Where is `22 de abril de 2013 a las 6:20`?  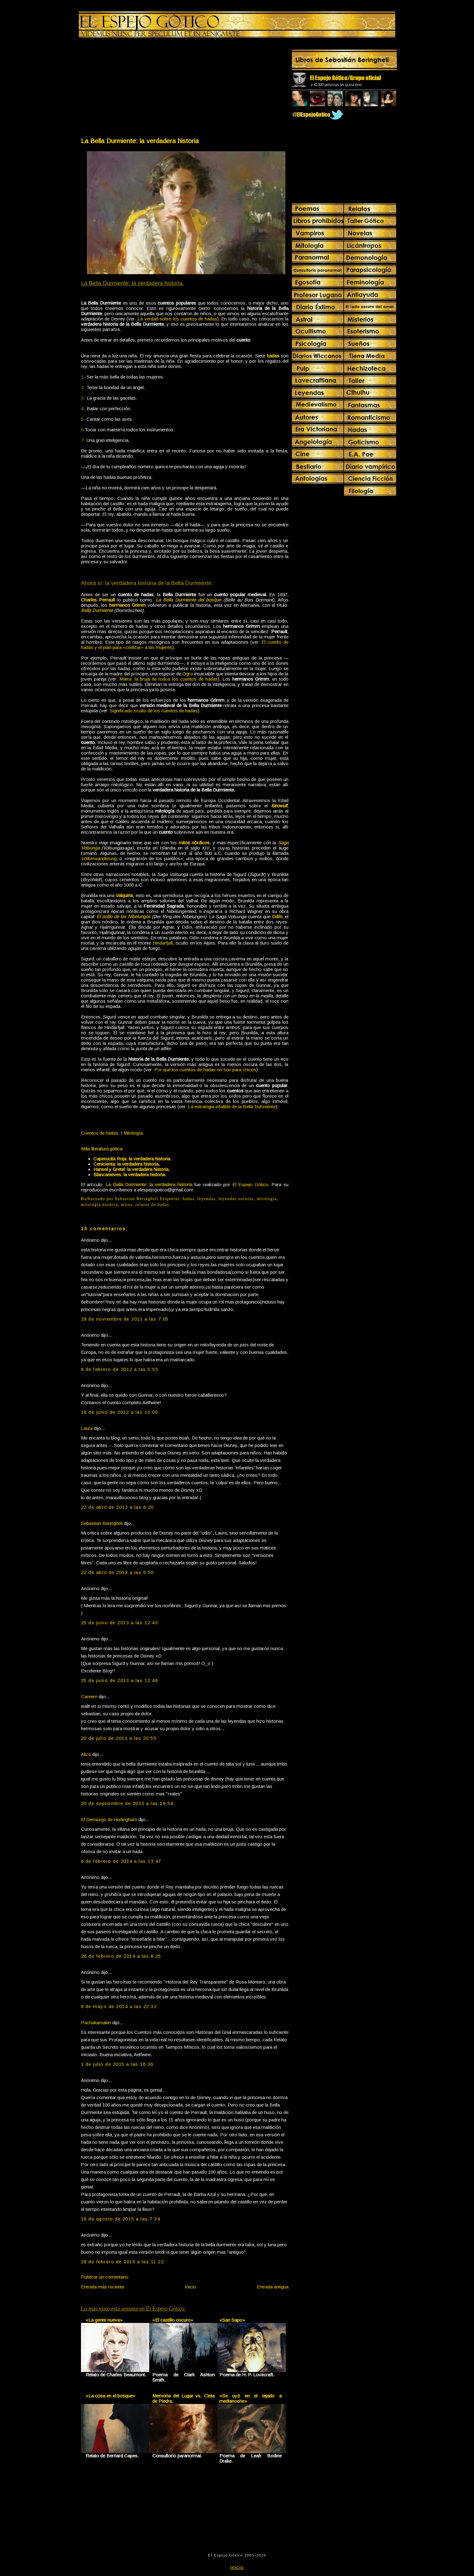 22 de abril de 2013 a las 6:20 is located at coordinates (117, 1507).